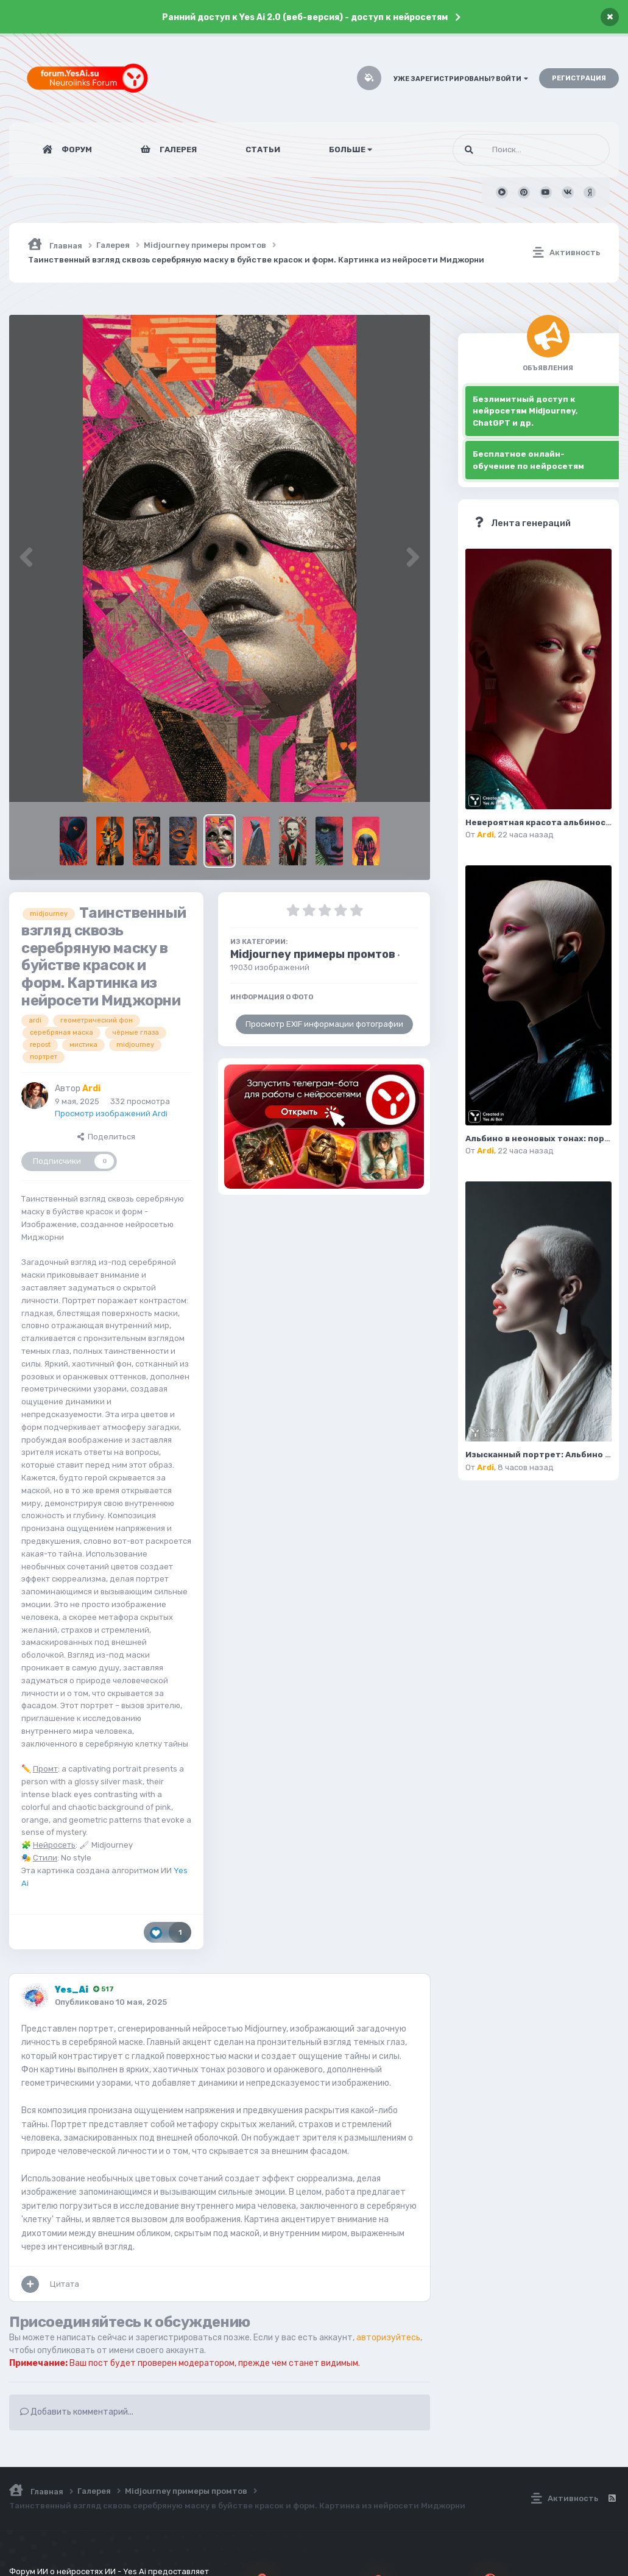  Describe the element at coordinates (64, 2284) in the screenshot. I see `Цитата` at that location.